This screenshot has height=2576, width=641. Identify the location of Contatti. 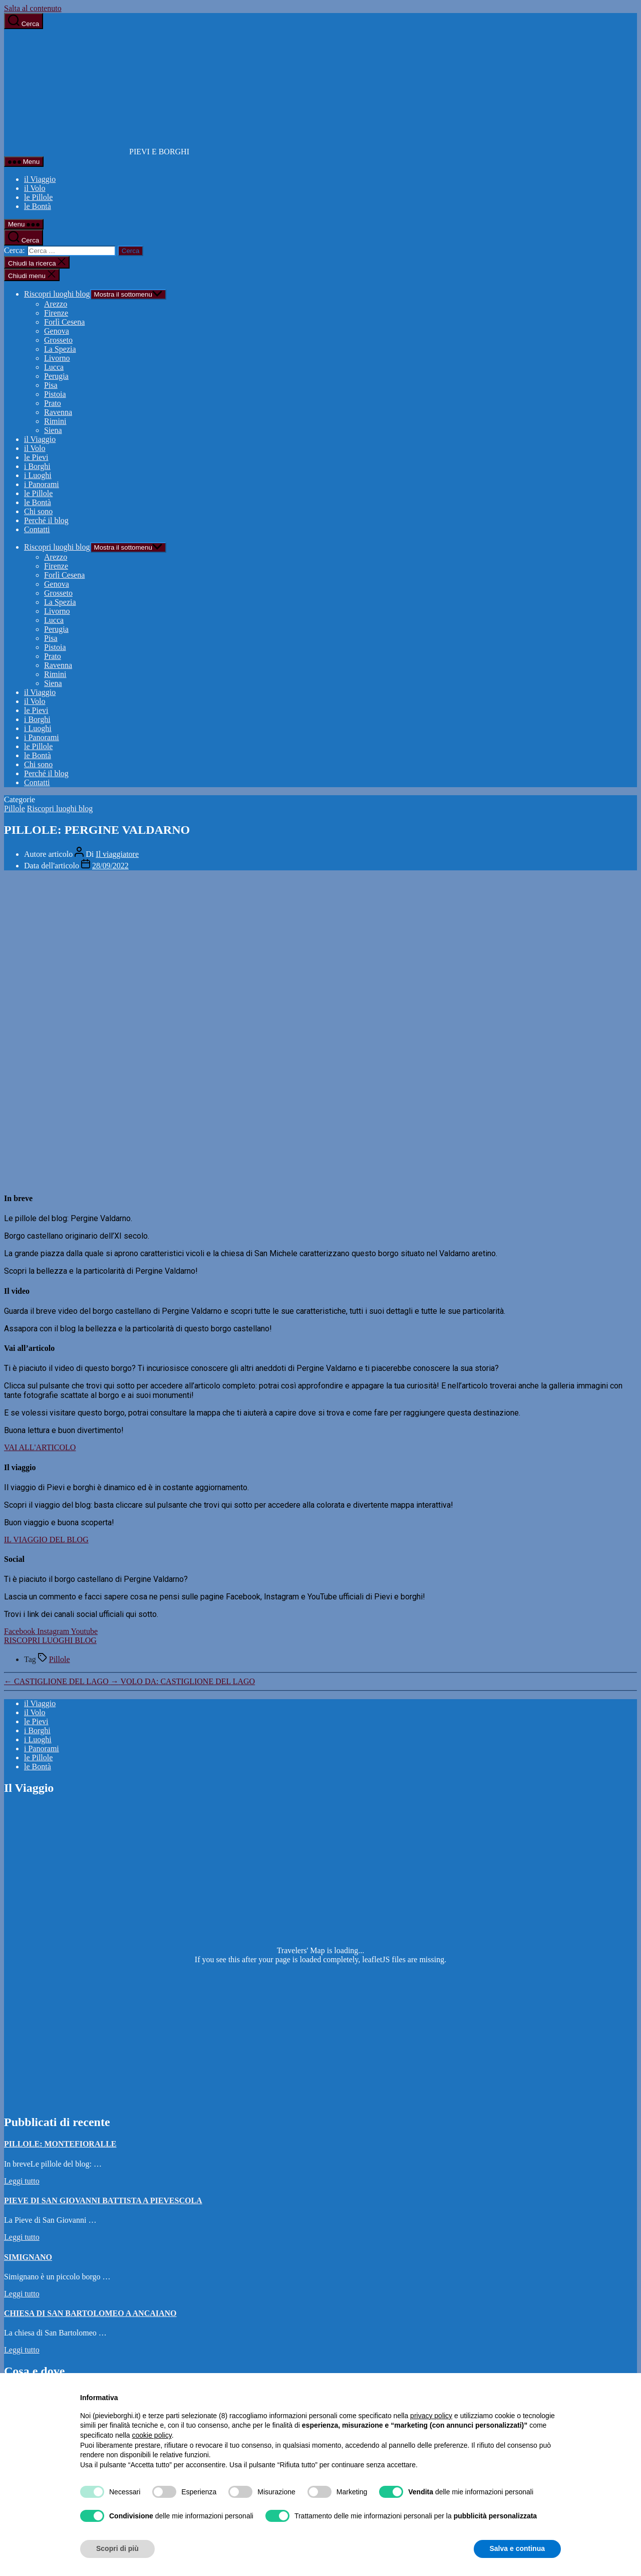
(37, 529).